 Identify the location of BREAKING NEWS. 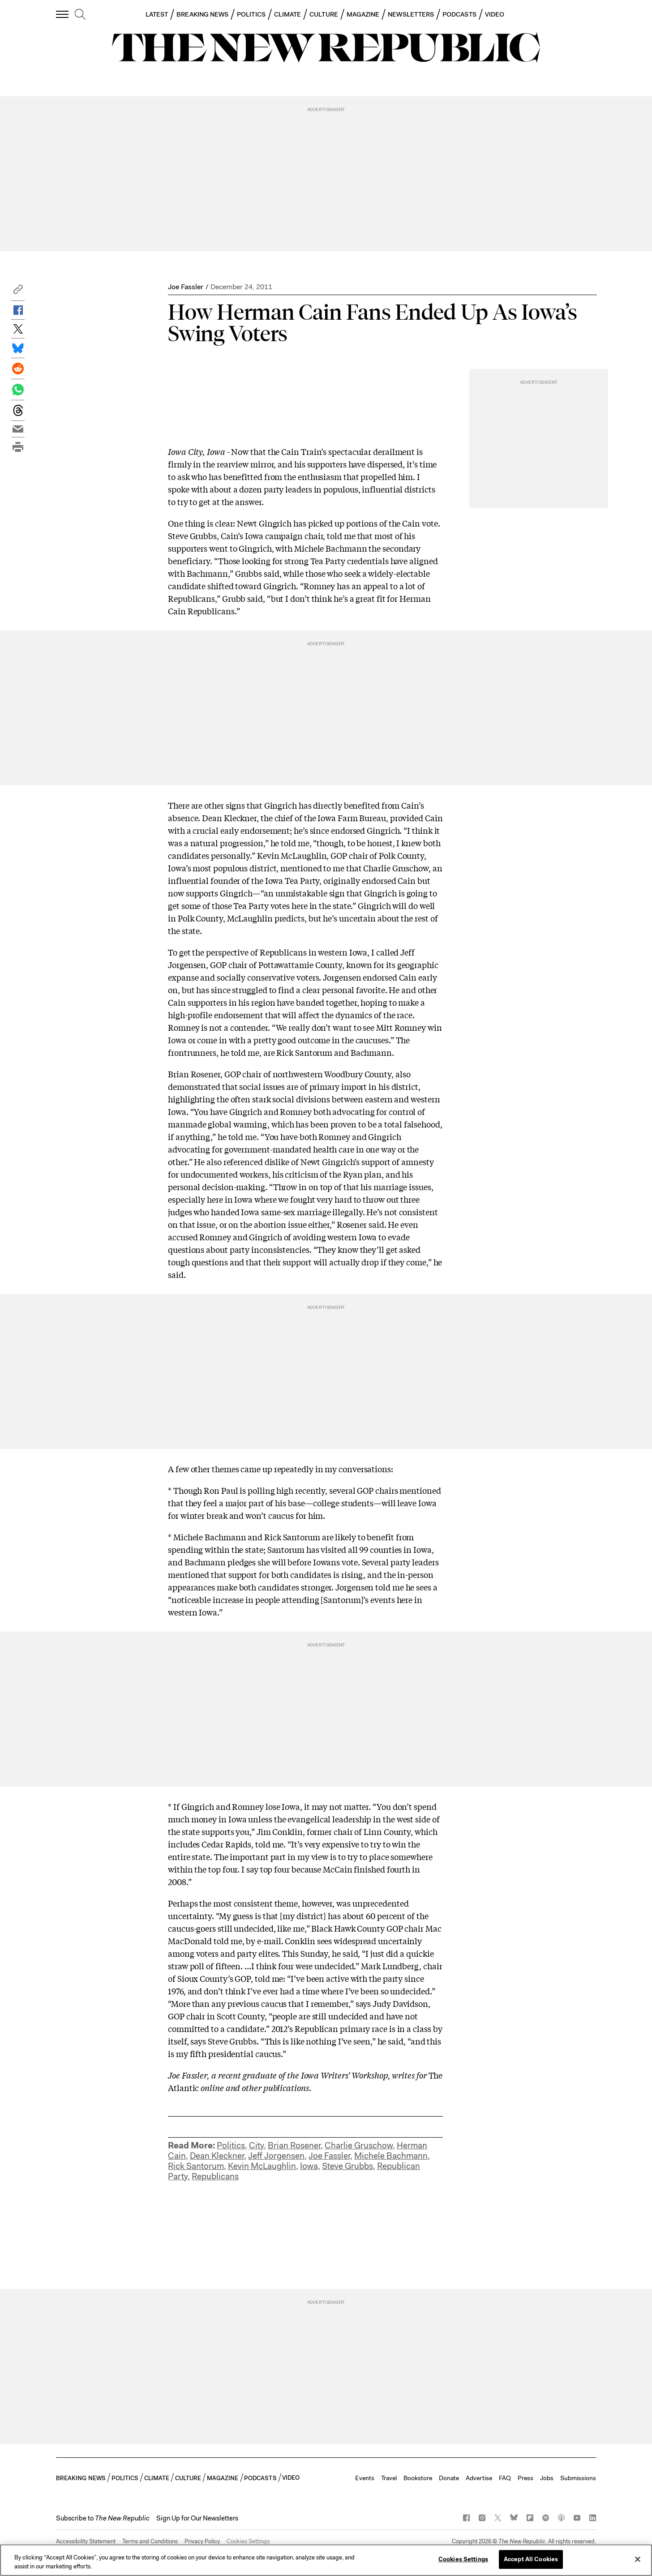
(202, 14).